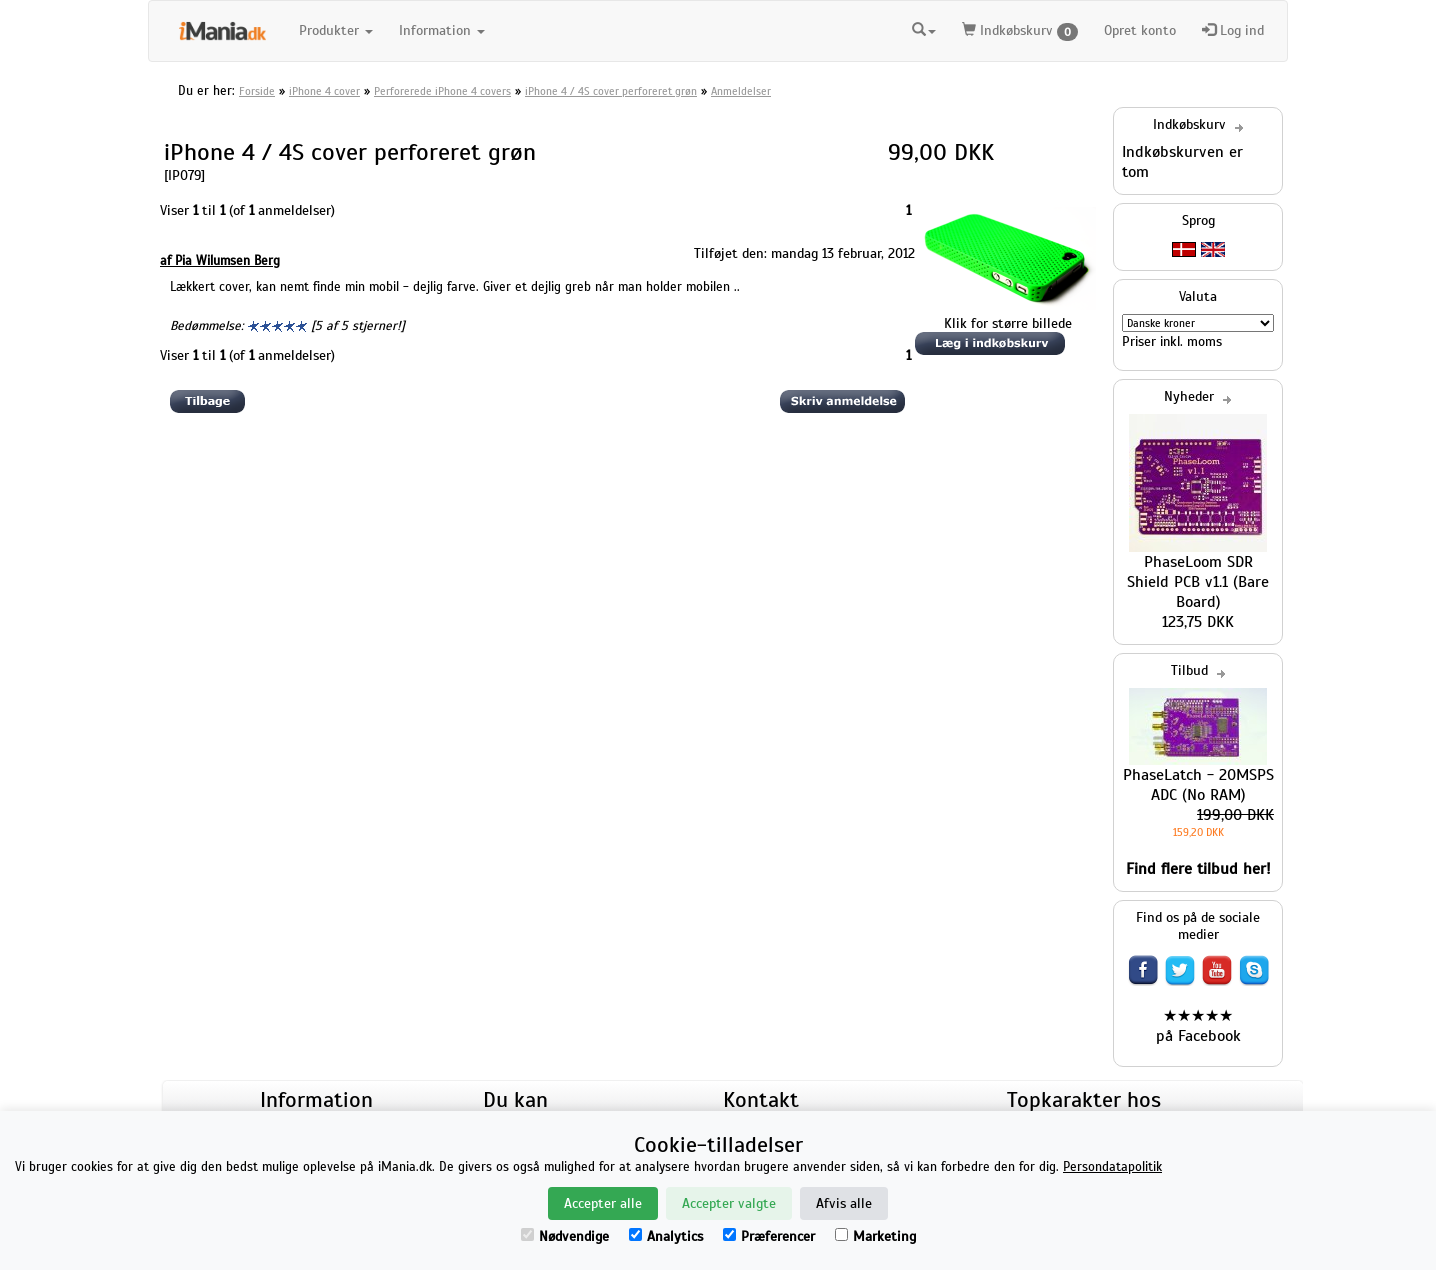 This screenshot has width=1436, height=1270. Describe the element at coordinates (603, 1203) in the screenshot. I see `Accepter alle` at that location.